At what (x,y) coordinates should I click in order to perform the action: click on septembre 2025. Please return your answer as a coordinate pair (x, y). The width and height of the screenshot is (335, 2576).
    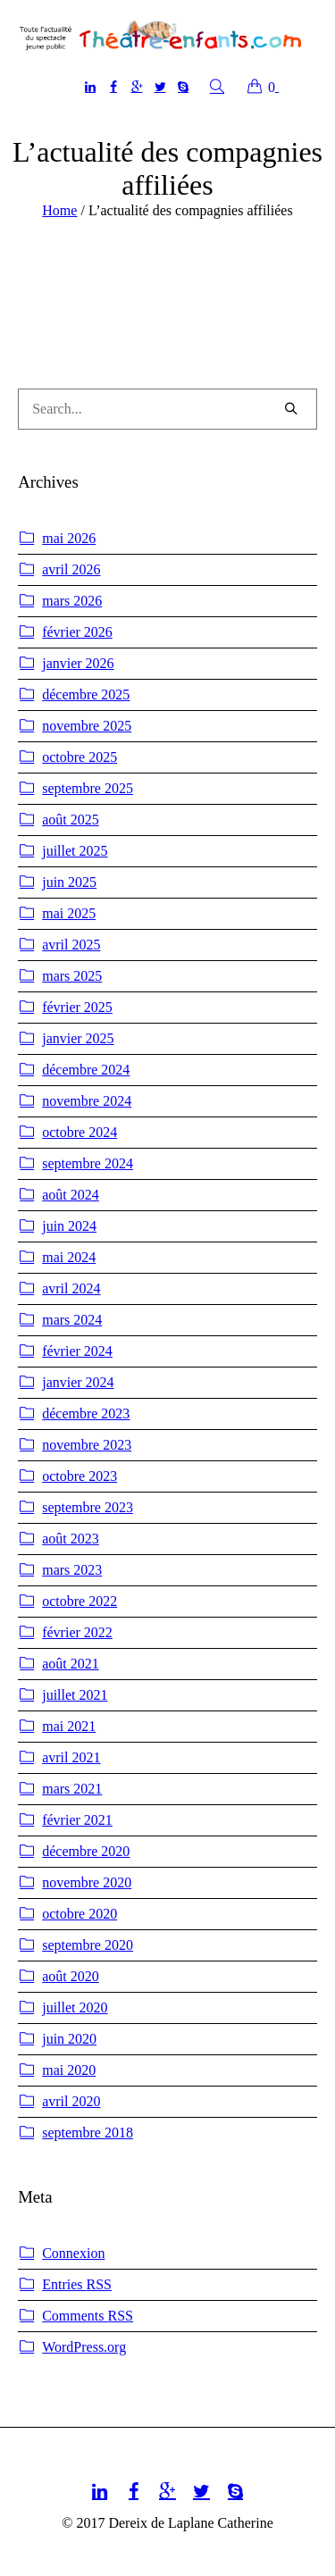
    Looking at the image, I should click on (87, 788).